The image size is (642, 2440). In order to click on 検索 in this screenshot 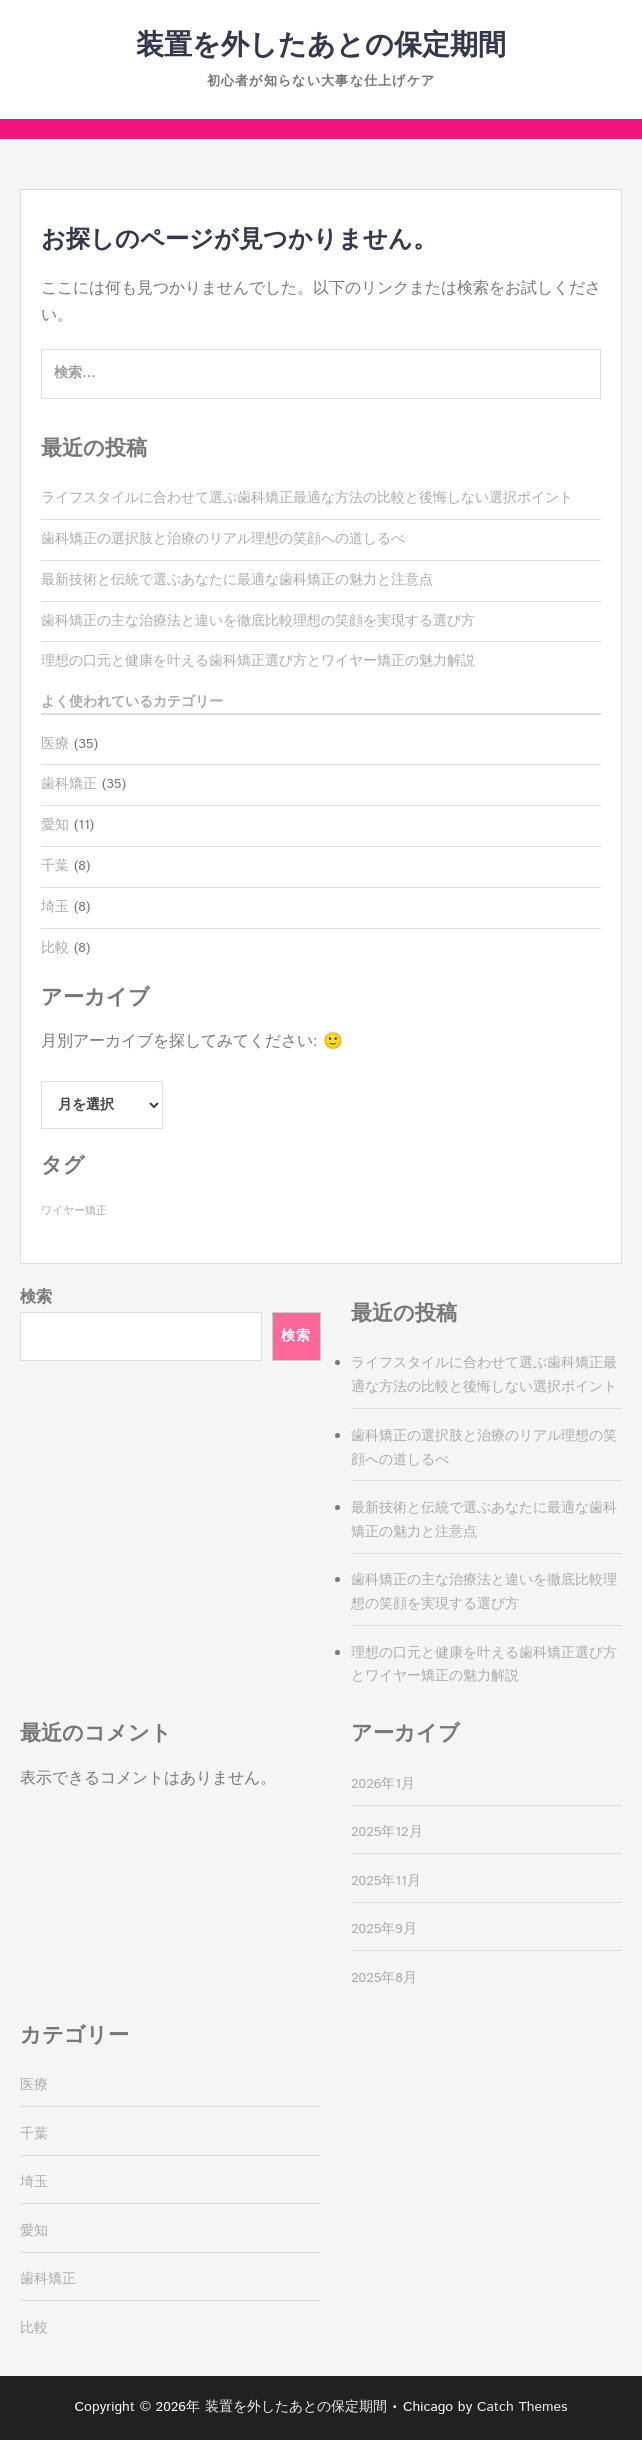, I will do `click(36, 1297)`.